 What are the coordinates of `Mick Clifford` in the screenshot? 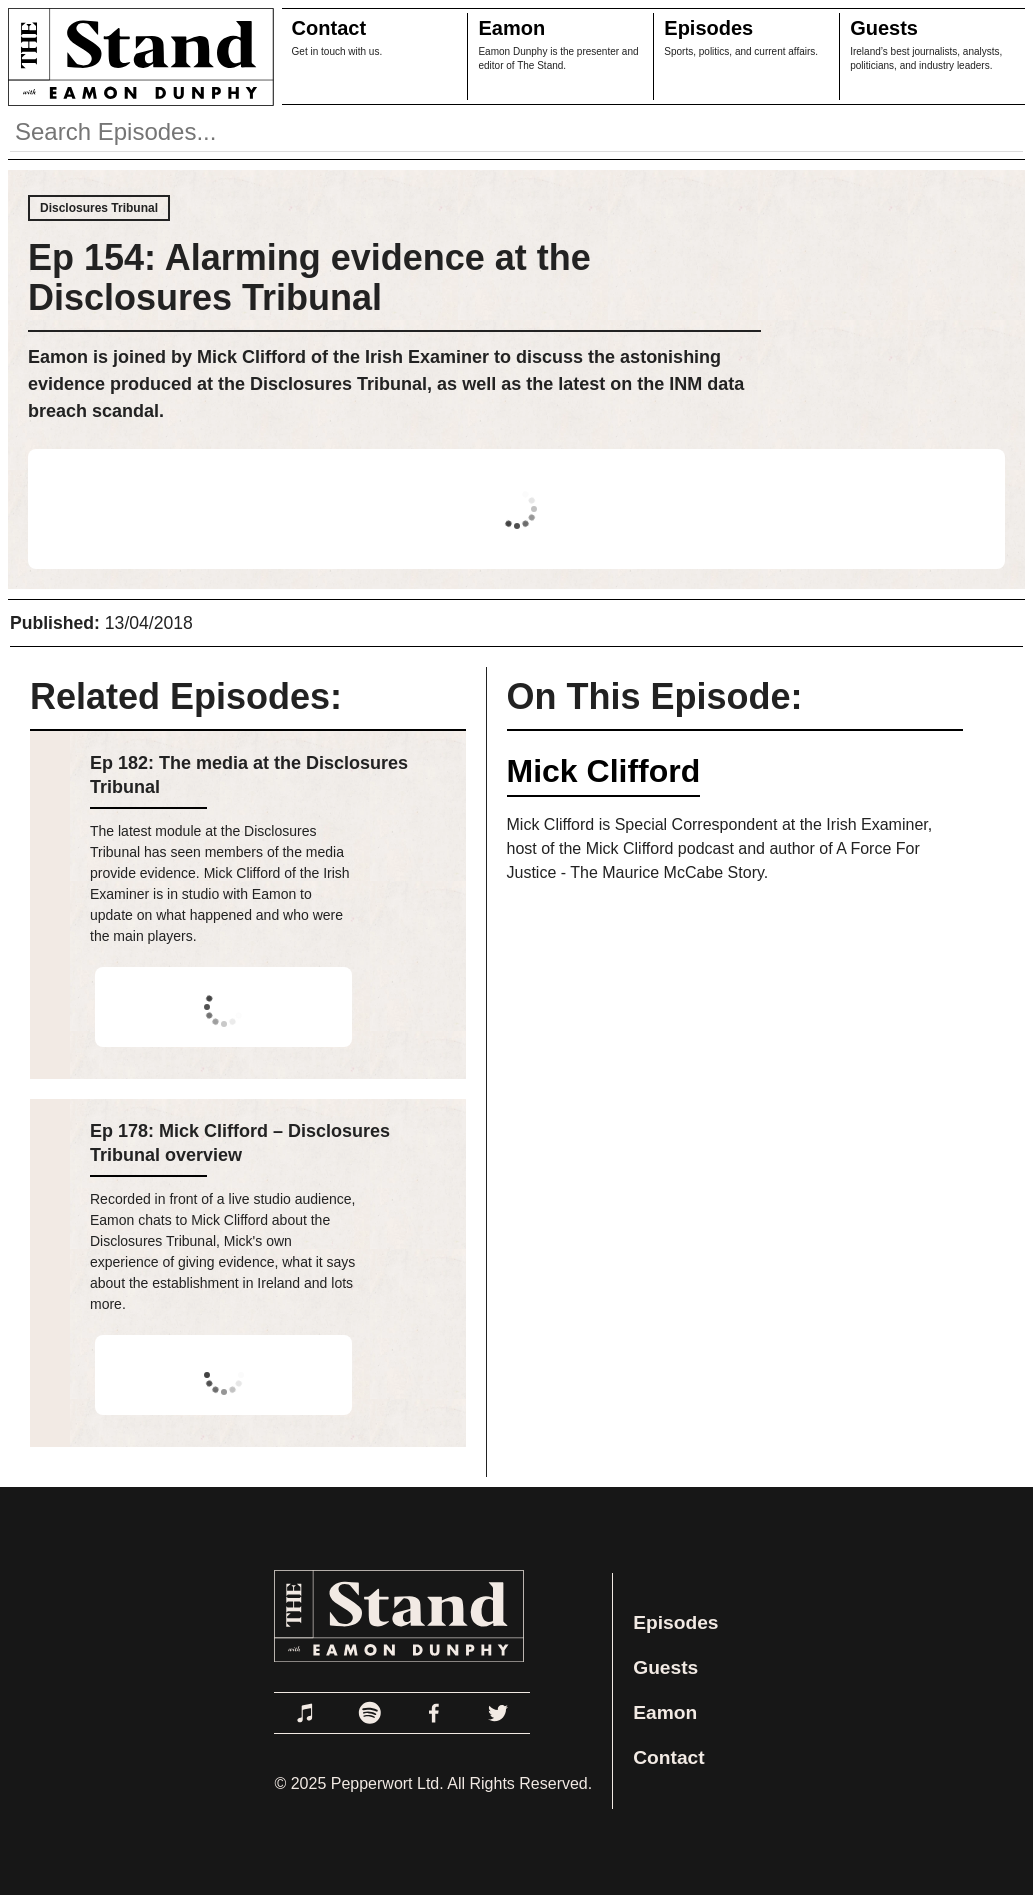 It's located at (604, 771).